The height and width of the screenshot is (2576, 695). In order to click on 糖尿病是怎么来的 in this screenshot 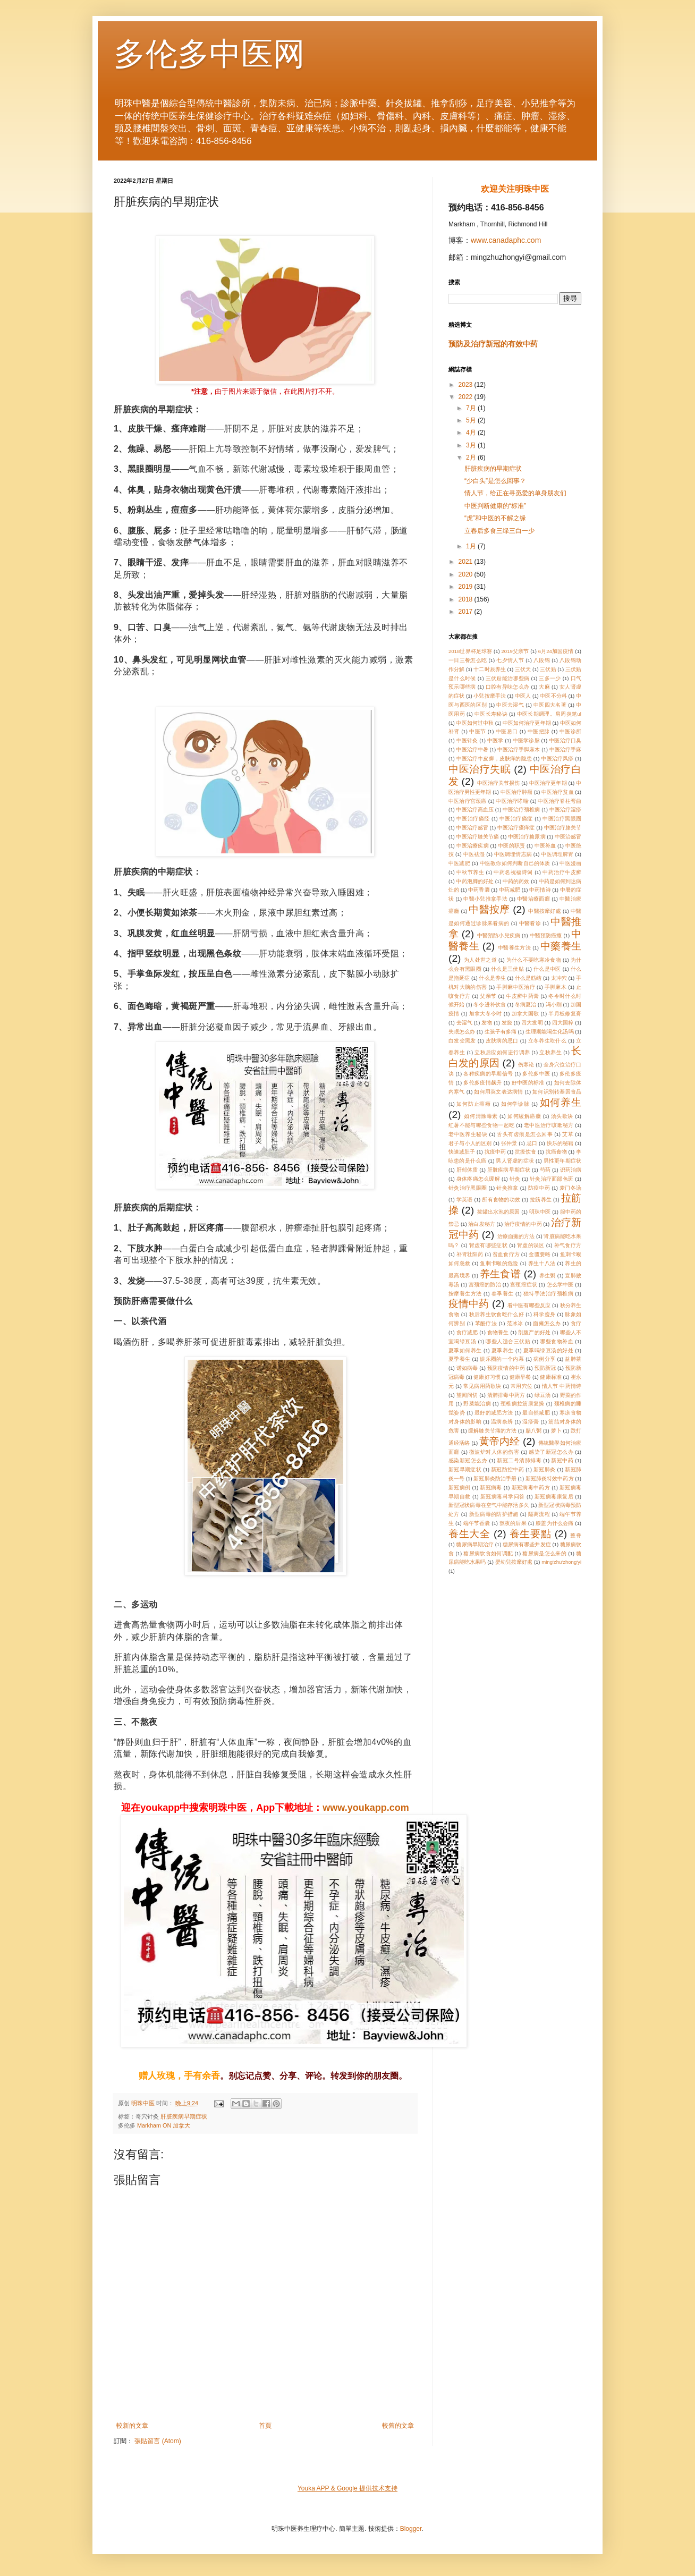, I will do `click(544, 1553)`.